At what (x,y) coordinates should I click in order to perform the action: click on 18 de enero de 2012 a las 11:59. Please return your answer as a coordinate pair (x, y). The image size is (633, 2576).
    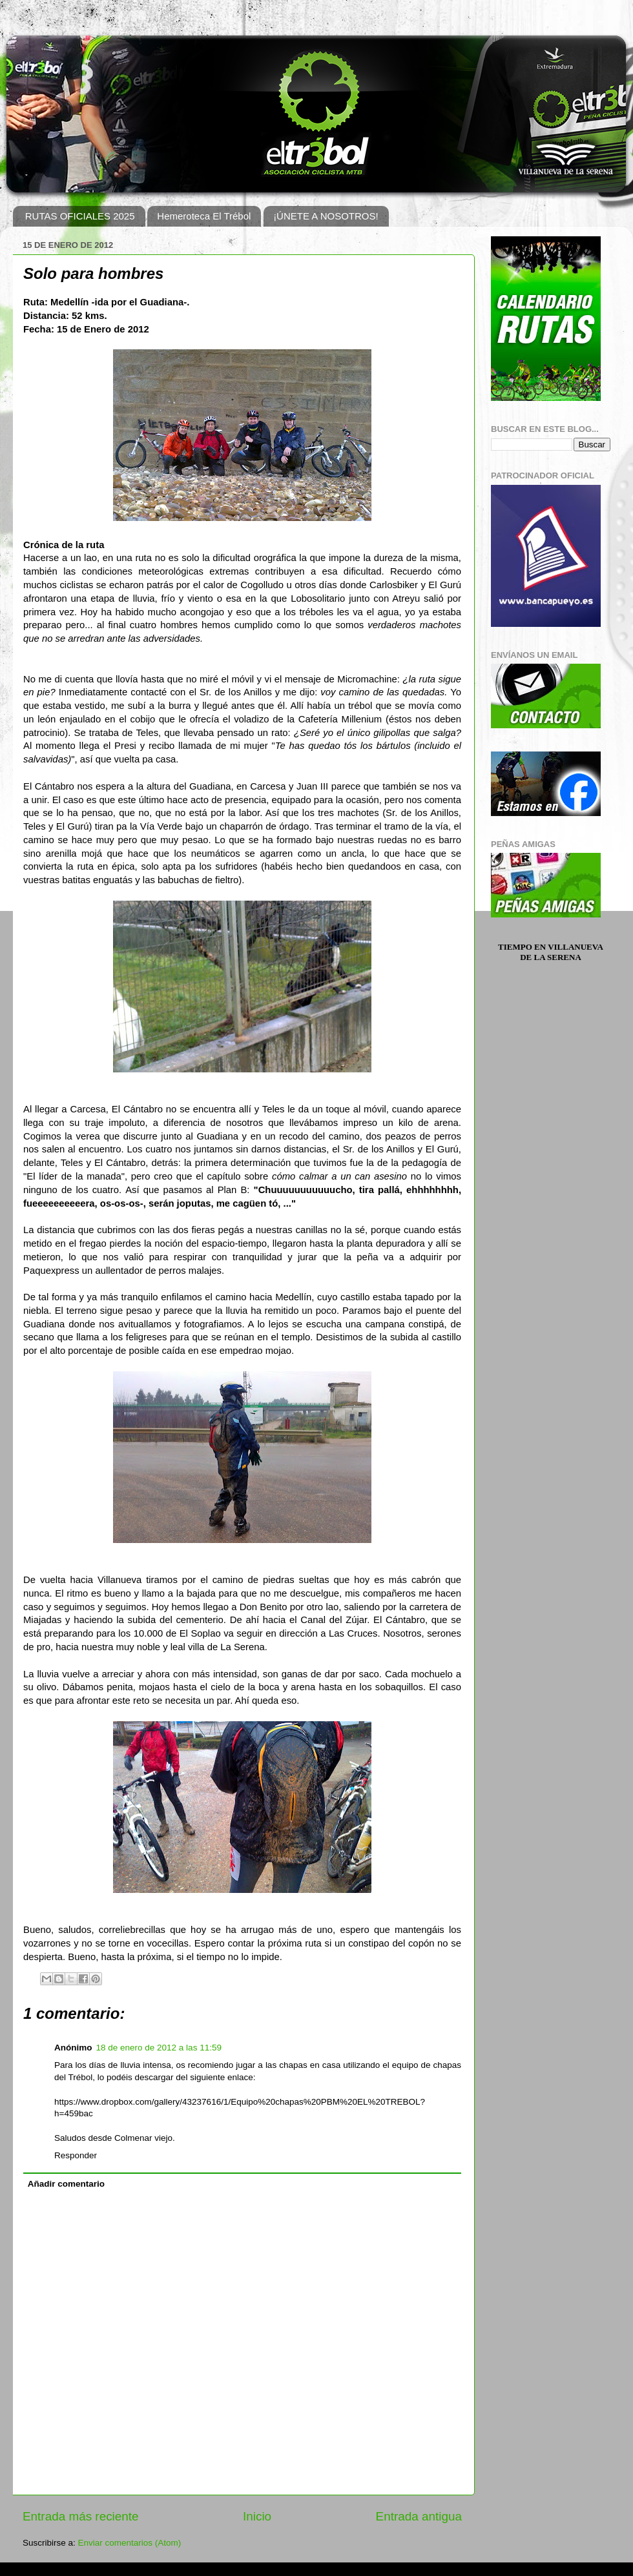
    Looking at the image, I should click on (159, 2047).